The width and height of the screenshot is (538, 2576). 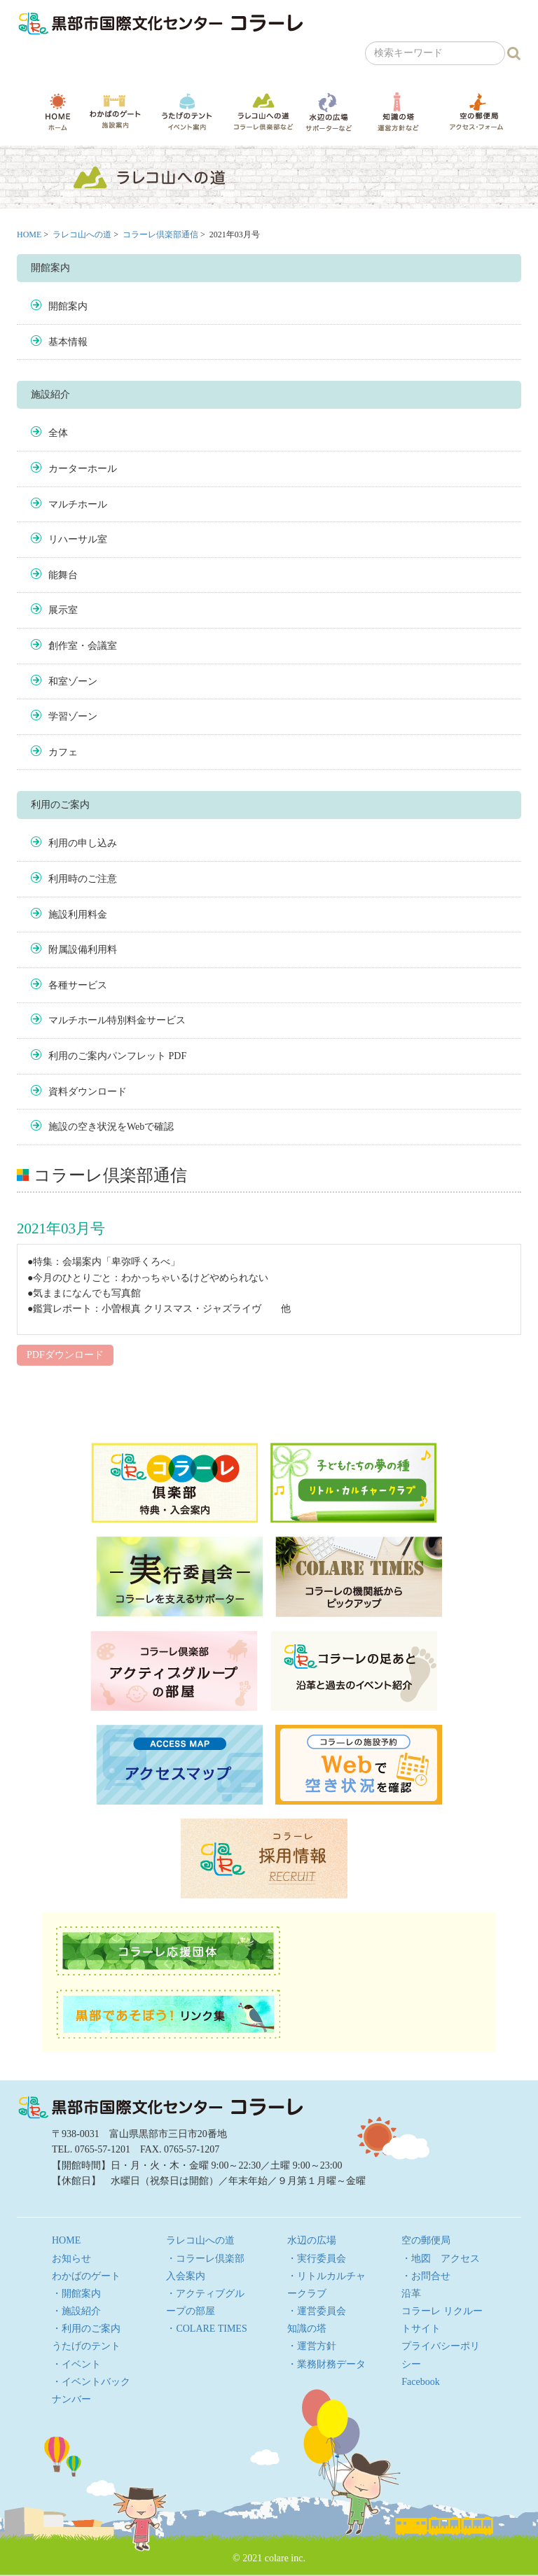 I want to click on カーターホール, so click(x=82, y=468).